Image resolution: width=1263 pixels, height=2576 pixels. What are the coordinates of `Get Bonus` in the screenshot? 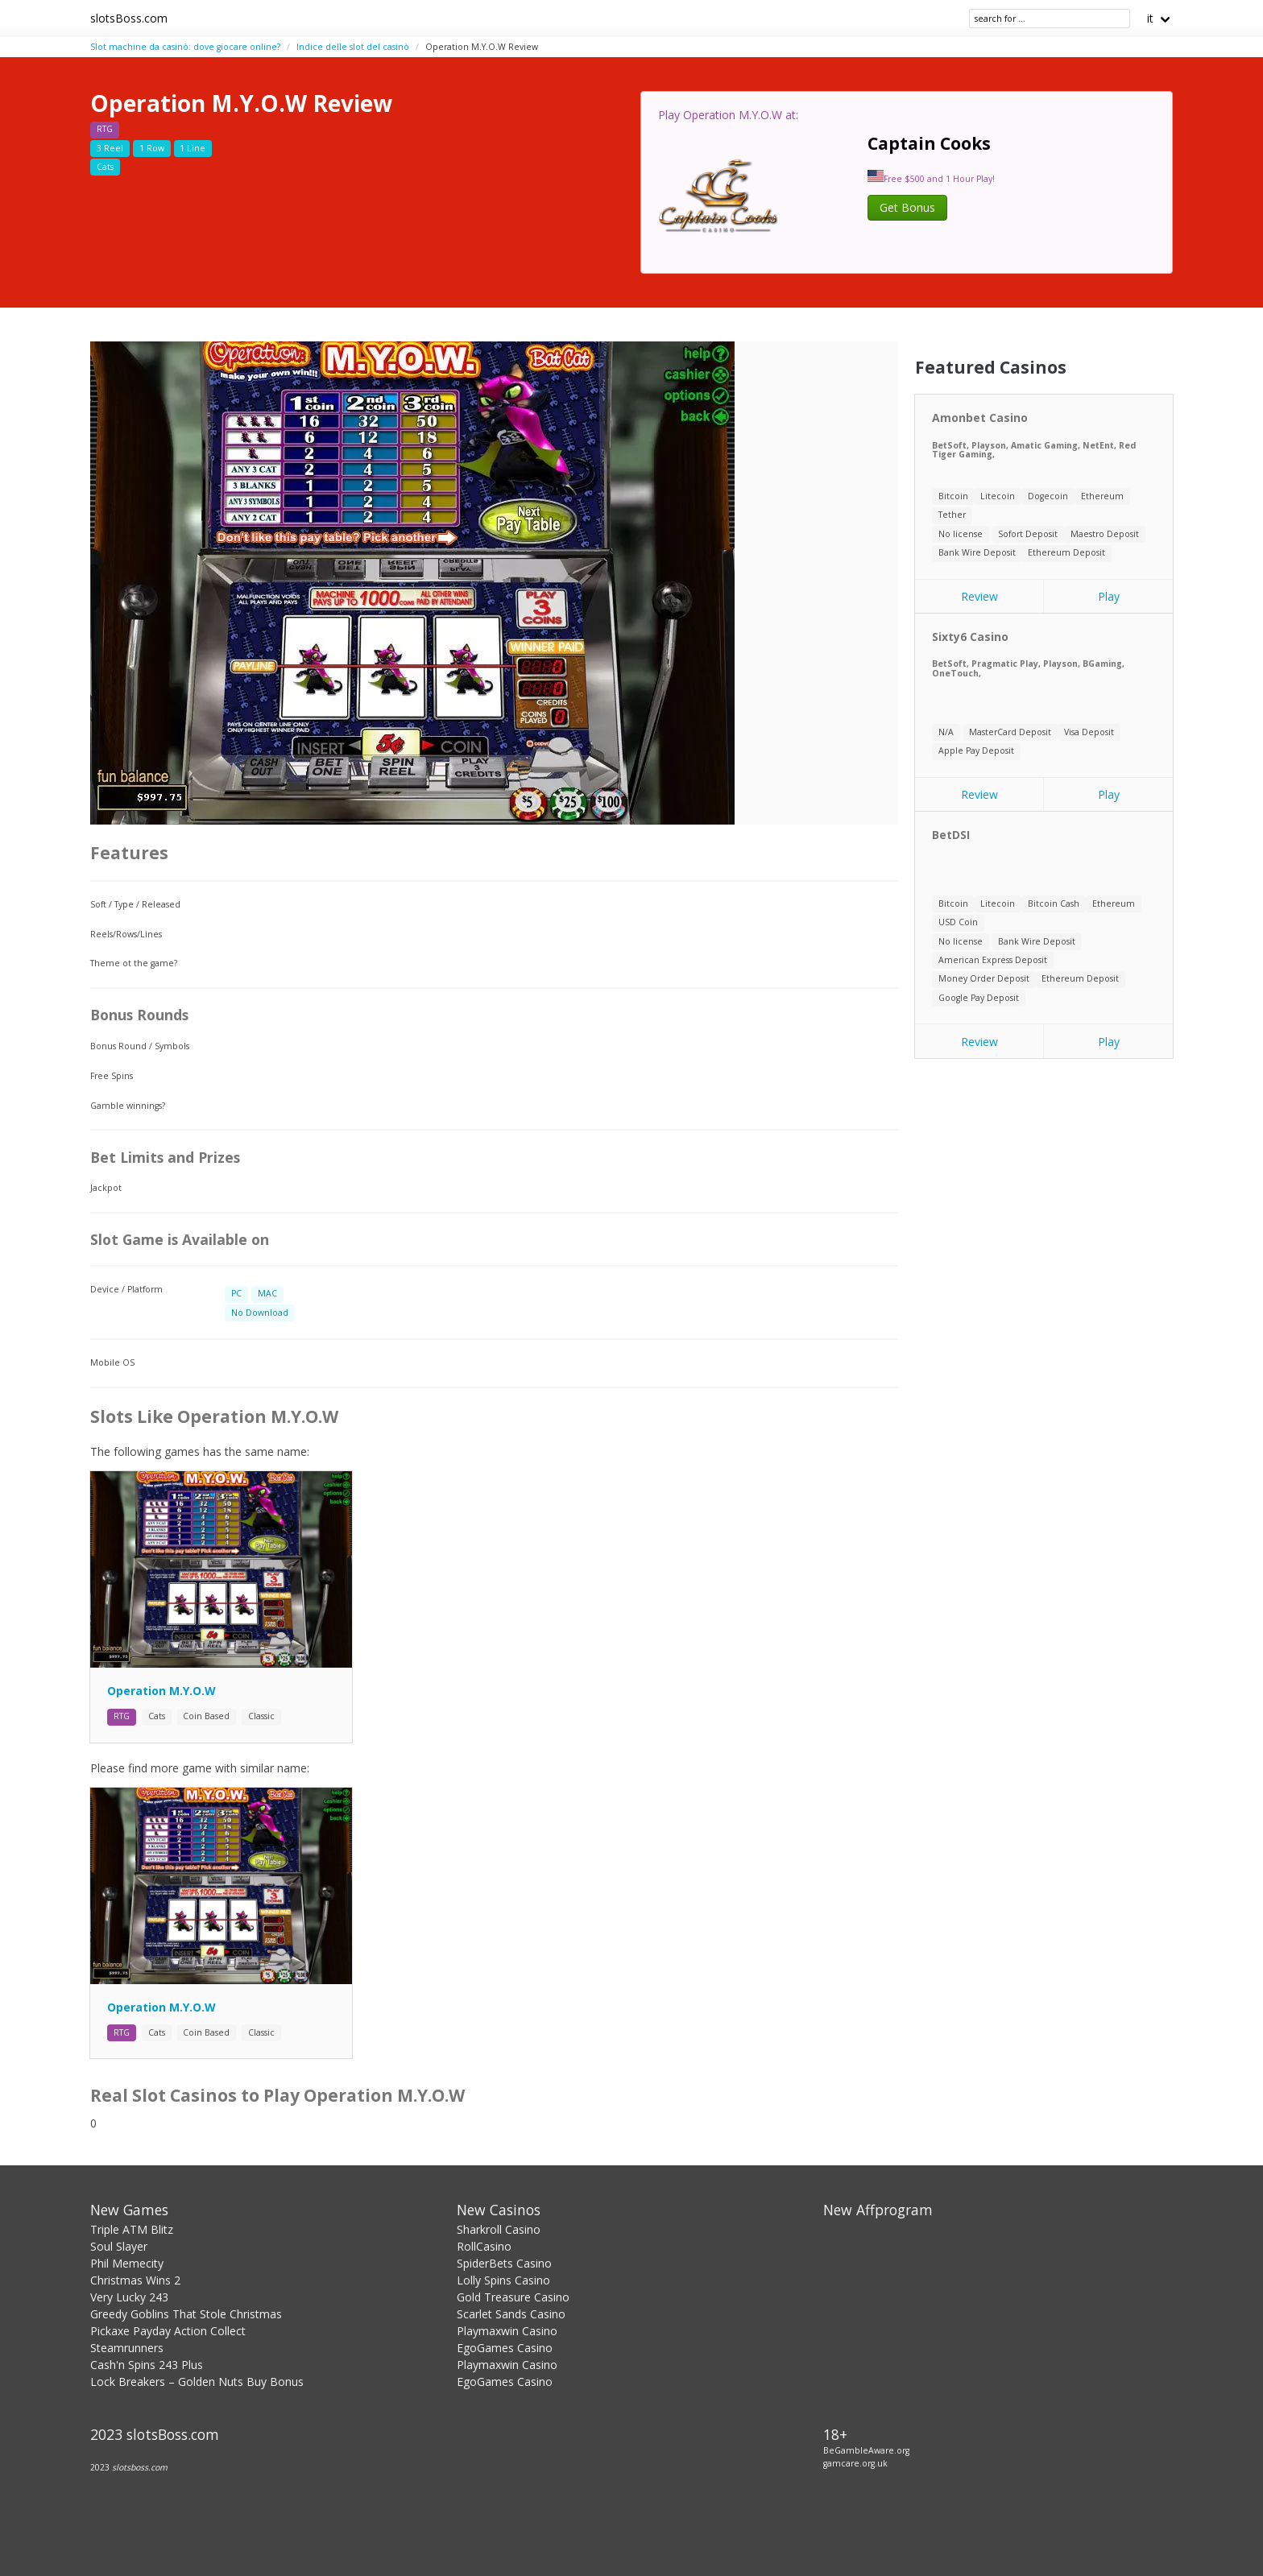 It's located at (907, 207).